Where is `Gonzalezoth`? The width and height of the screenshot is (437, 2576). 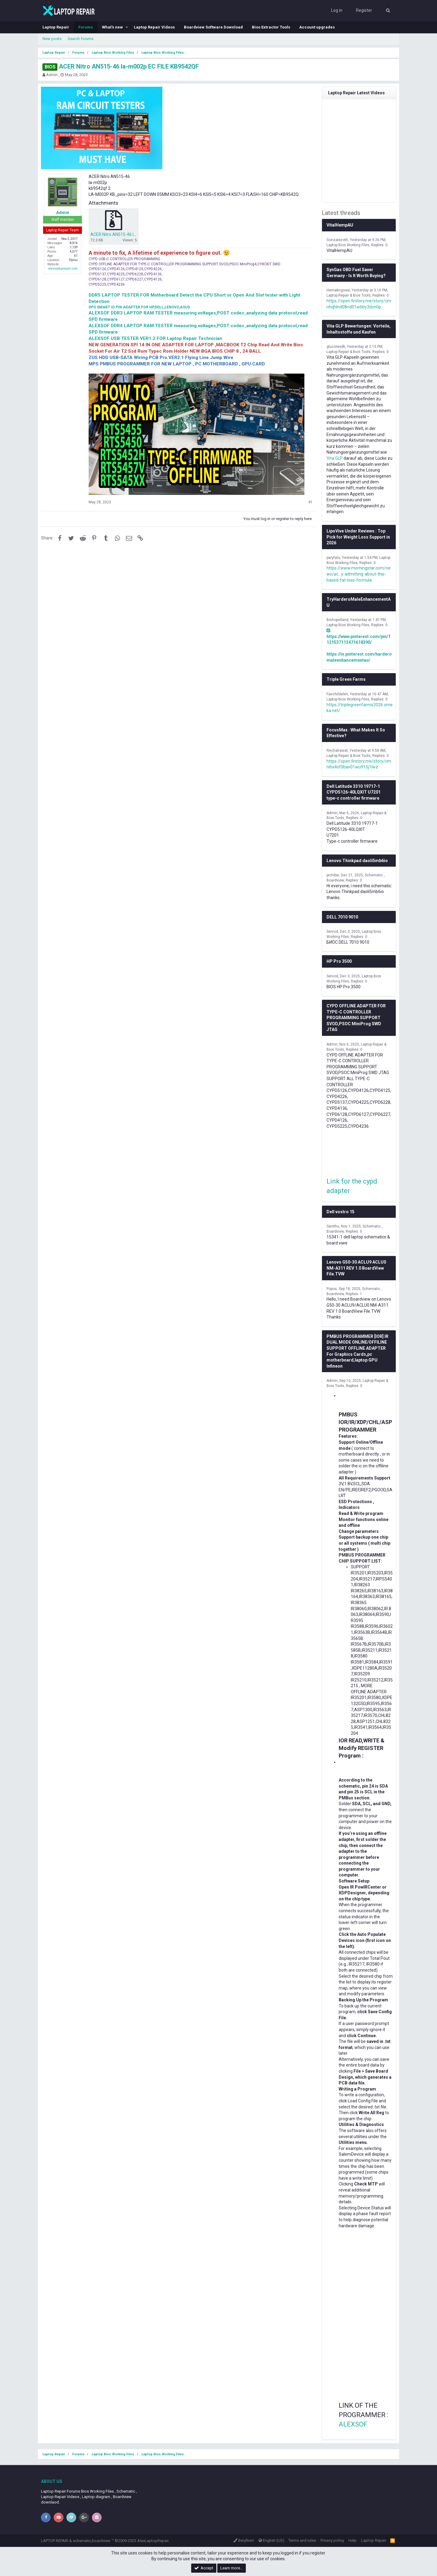 Gonzalezoth is located at coordinates (337, 240).